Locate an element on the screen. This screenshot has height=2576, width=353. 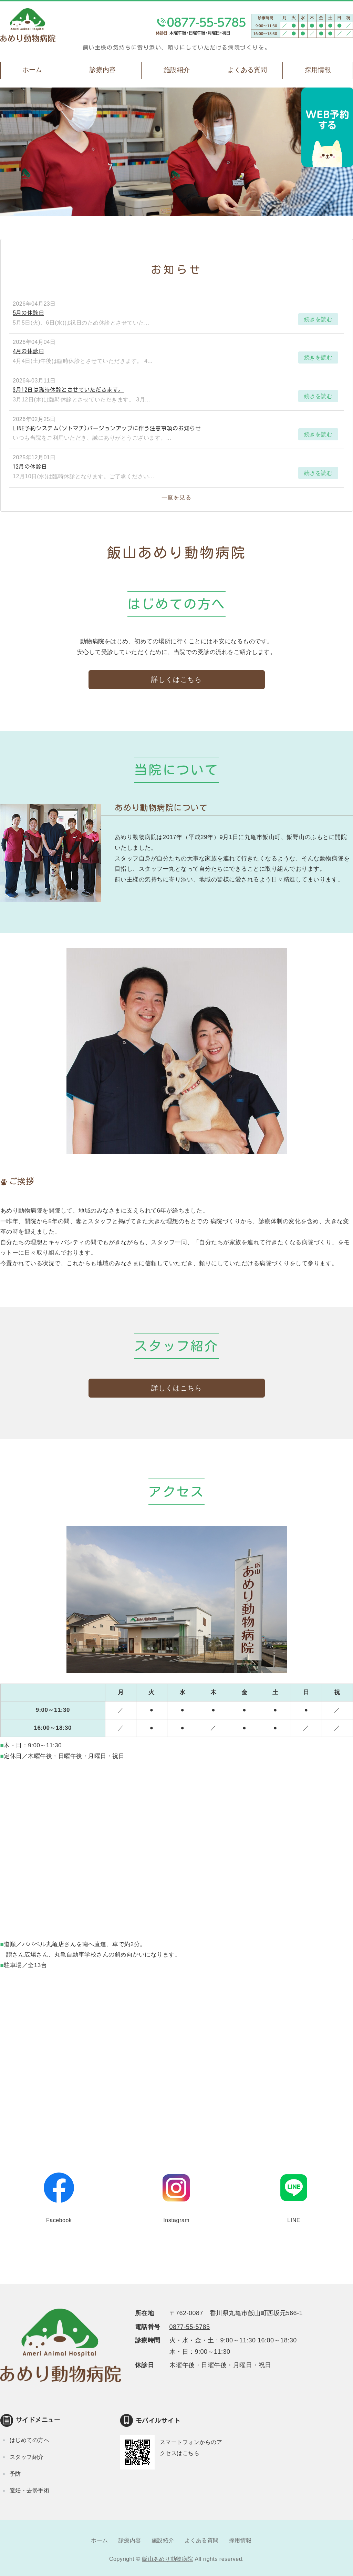
一覧を見る is located at coordinates (177, 497).